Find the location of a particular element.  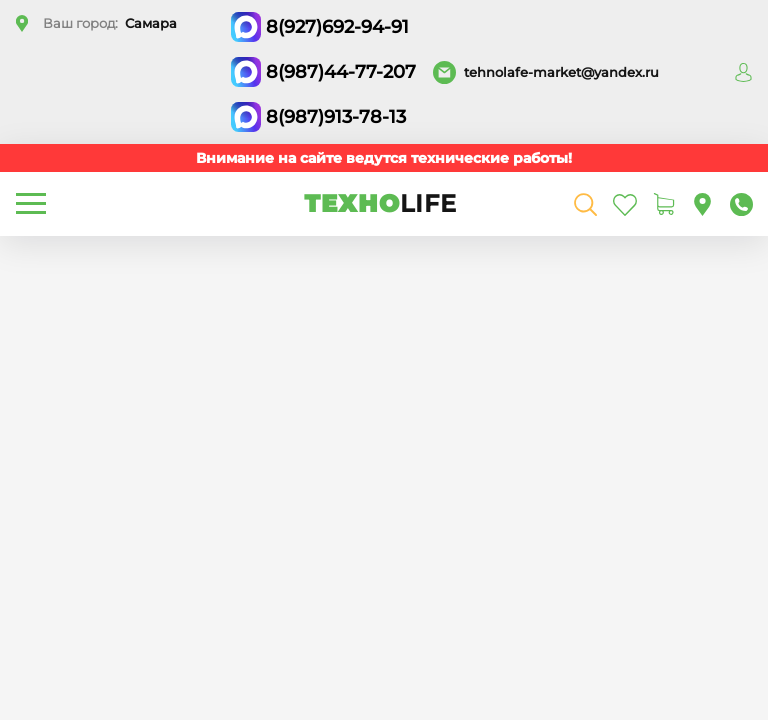

ТЕХНО is located at coordinates (380, 203).